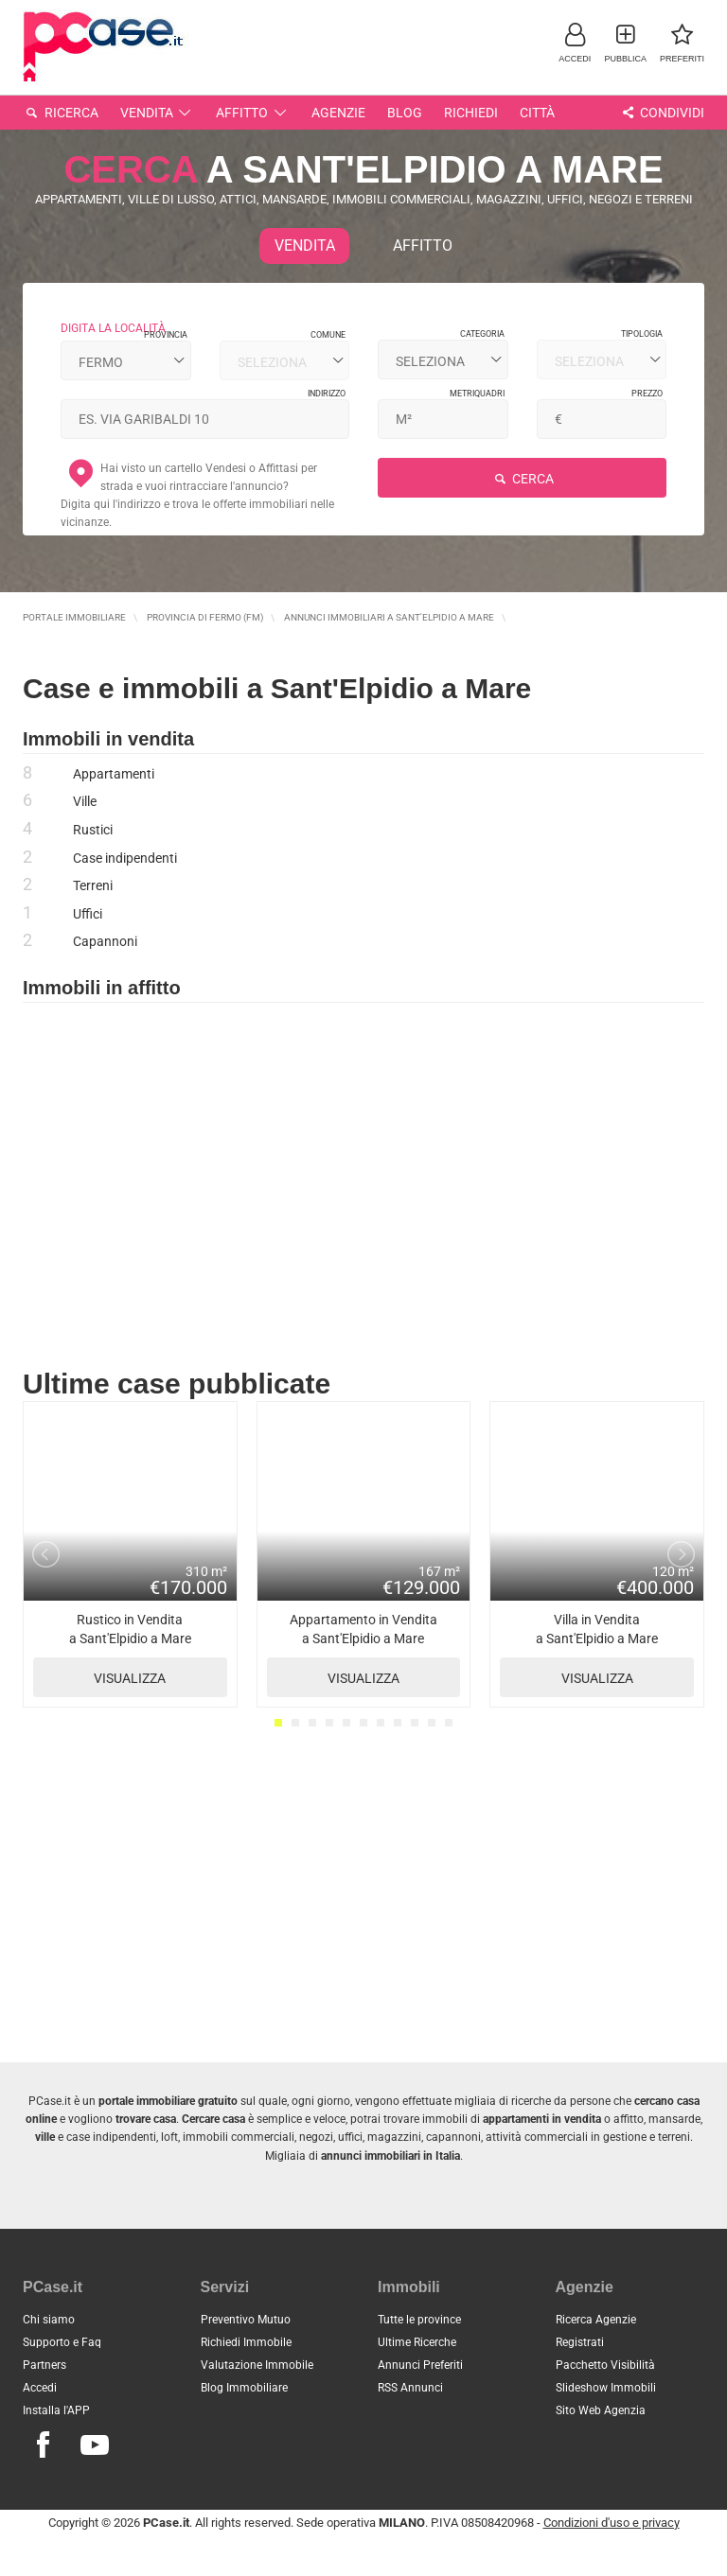 The width and height of the screenshot is (727, 2576). I want to click on Capannoni, so click(105, 941).